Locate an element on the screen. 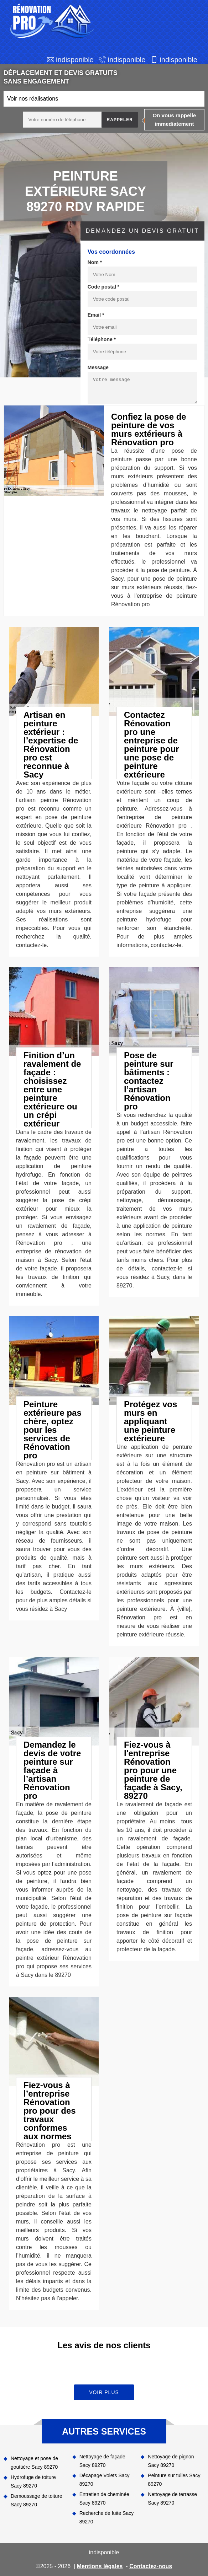  indisponible is located at coordinates (75, 60).